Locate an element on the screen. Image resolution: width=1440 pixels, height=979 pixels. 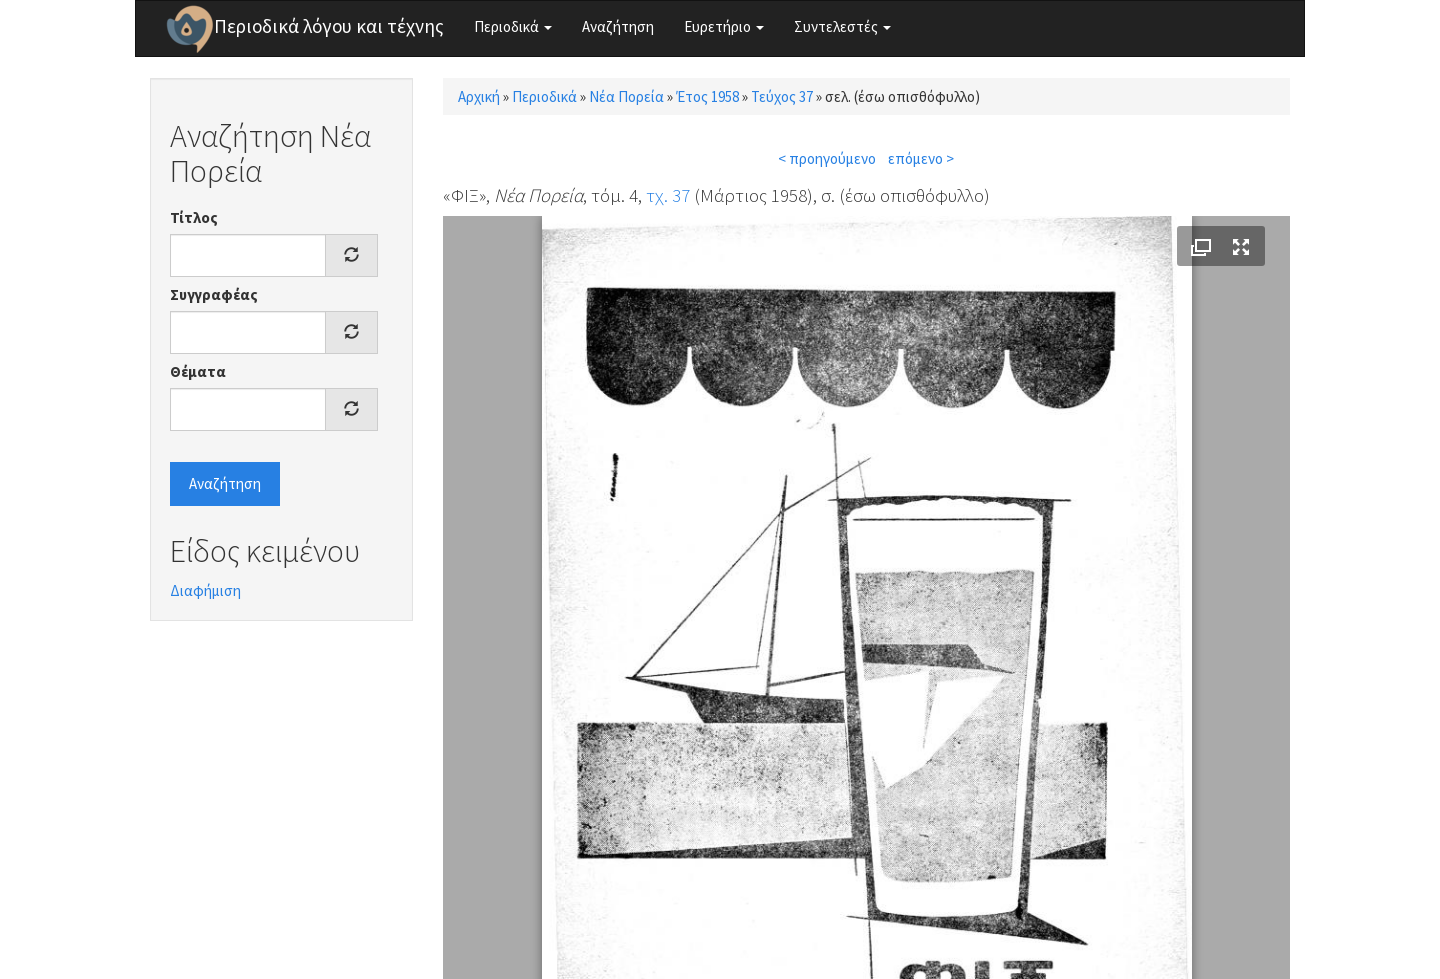
Περιοδικά λόγου και τέχνης is located at coordinates (329, 26).